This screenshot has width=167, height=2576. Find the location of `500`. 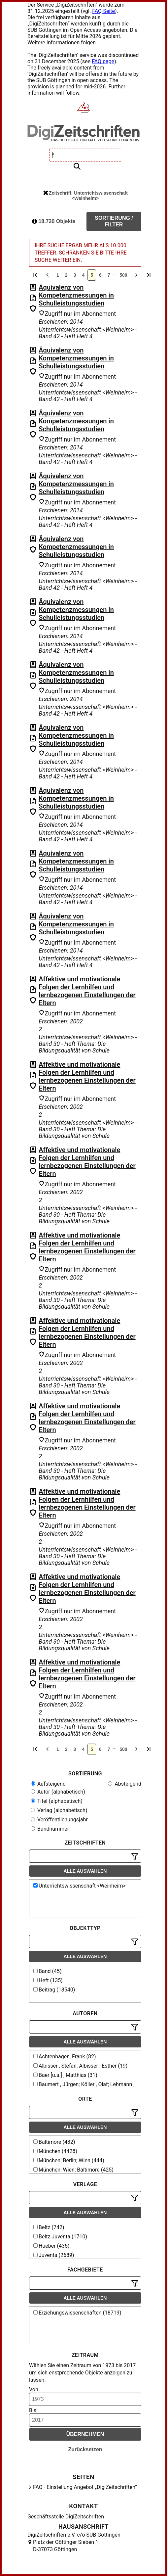

500 is located at coordinates (123, 275).